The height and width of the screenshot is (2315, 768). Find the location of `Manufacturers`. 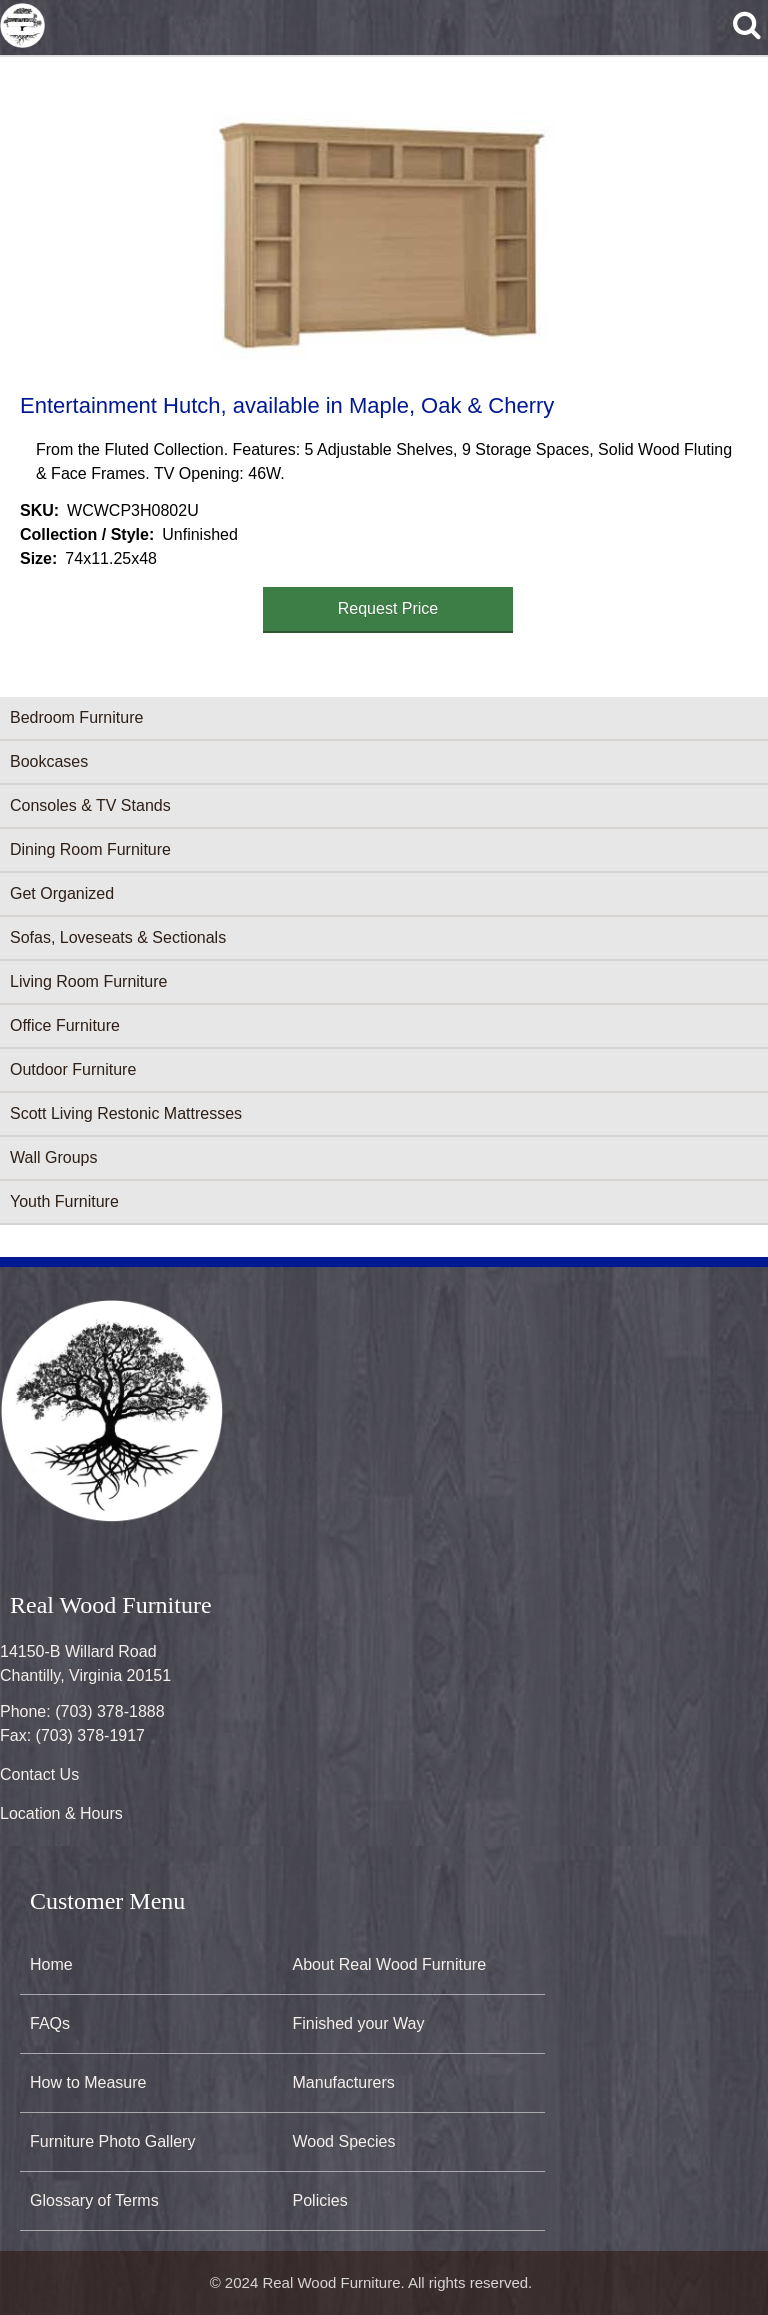

Manufacturers is located at coordinates (344, 2082).